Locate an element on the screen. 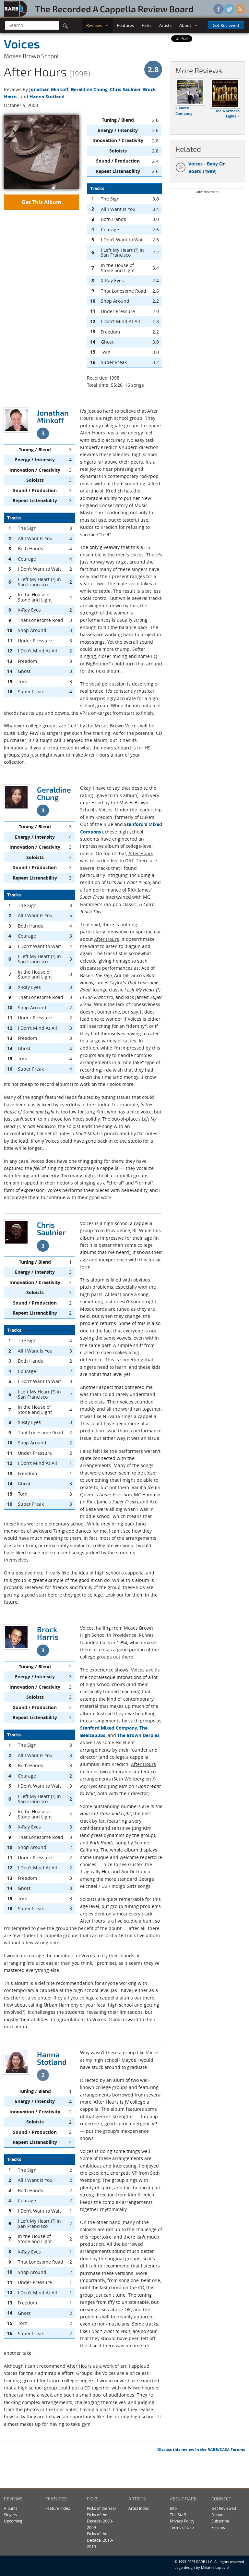 Image resolution: width=249 pixels, height=2576 pixels. Discuss this review in the RARB/CASA Forums is located at coordinates (201, 2449).